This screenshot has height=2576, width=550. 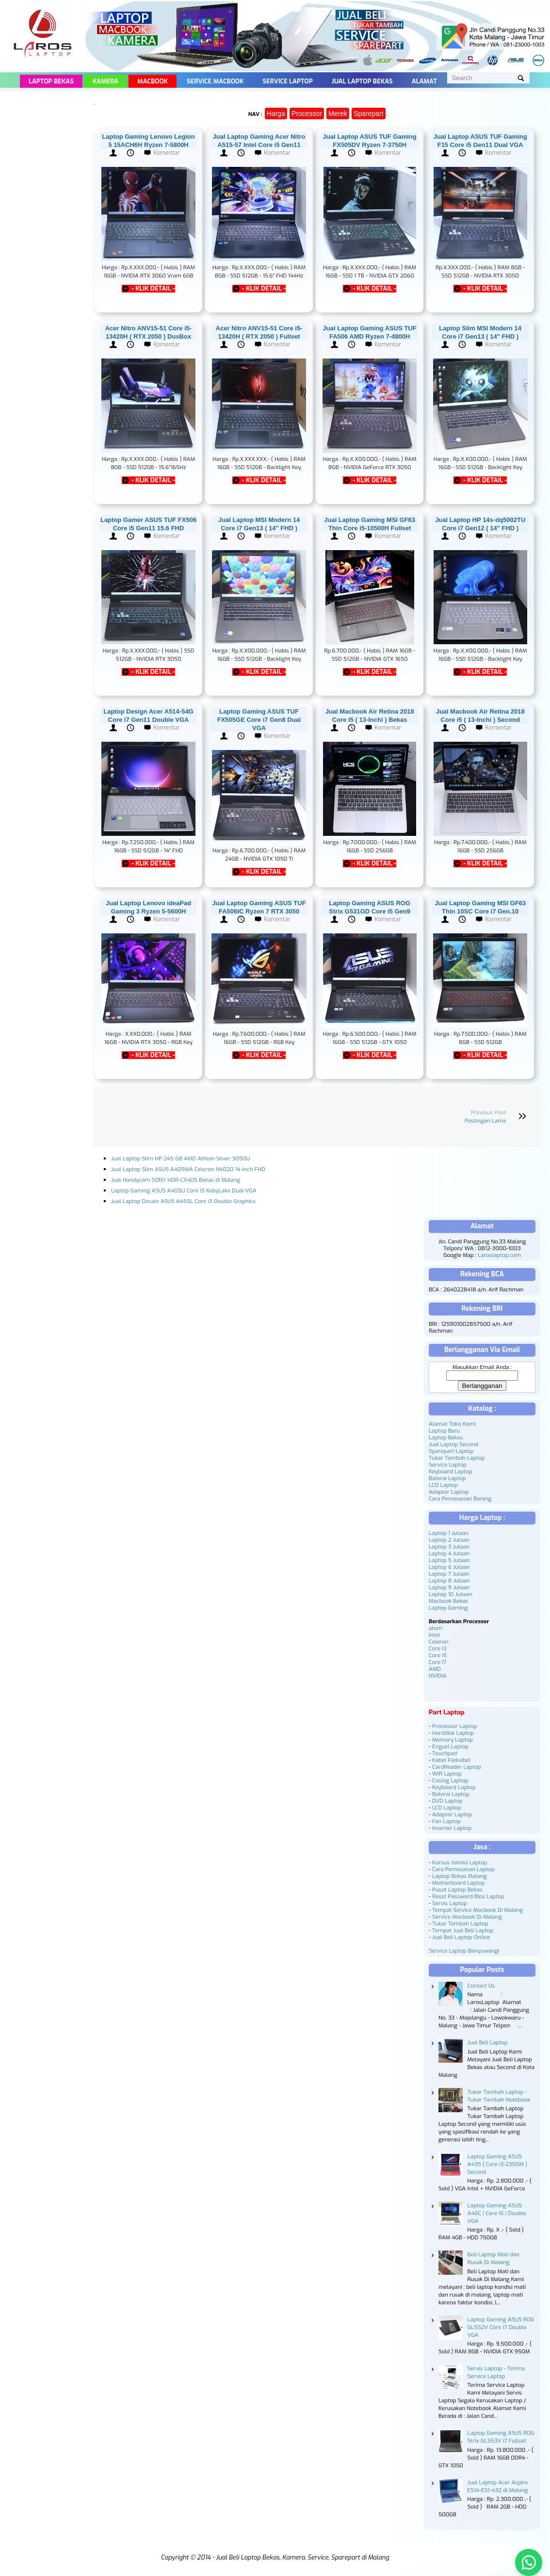 What do you see at coordinates (306, 113) in the screenshot?
I see `Processor` at bounding box center [306, 113].